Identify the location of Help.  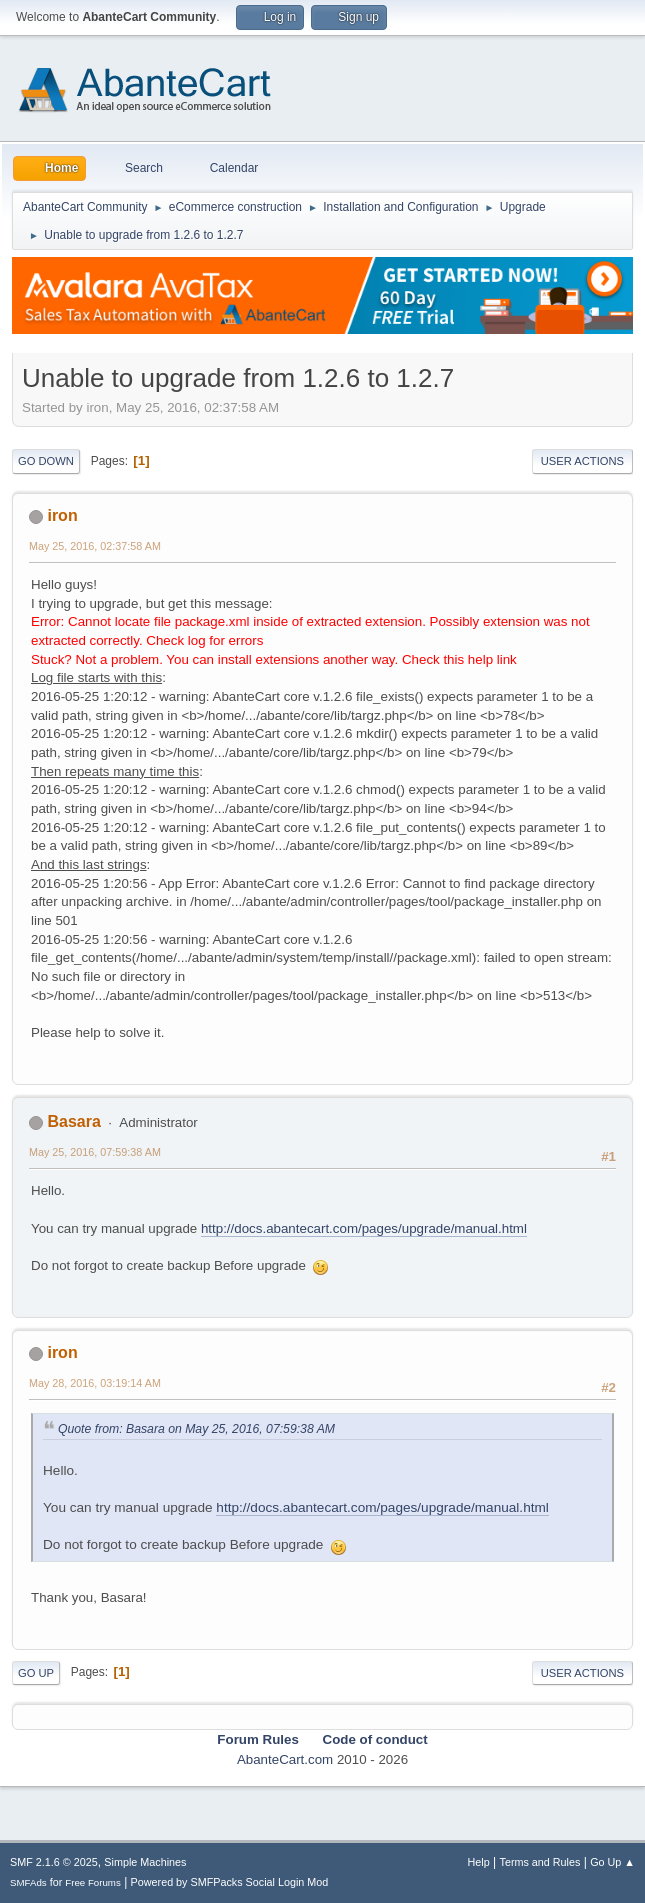
(479, 1862).